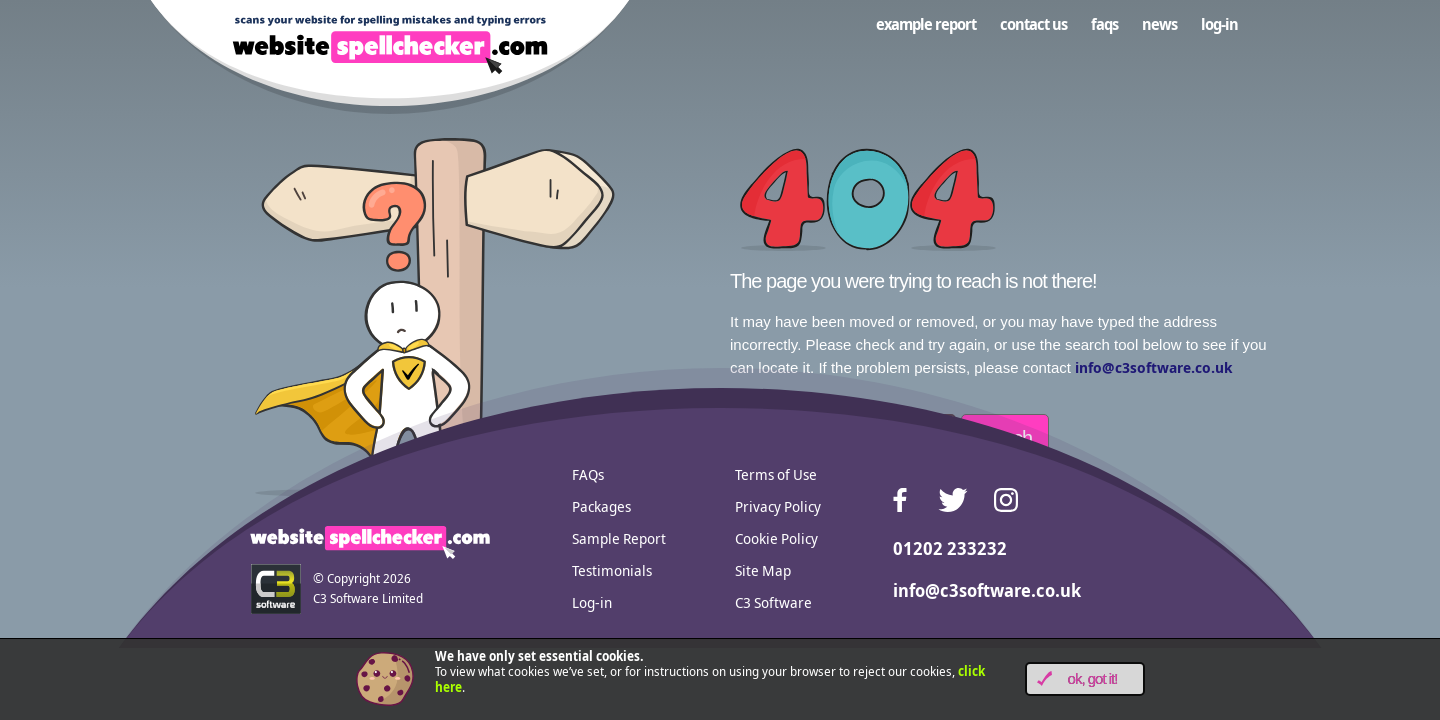  What do you see at coordinates (776, 474) in the screenshot?
I see `Terms of Use` at bounding box center [776, 474].